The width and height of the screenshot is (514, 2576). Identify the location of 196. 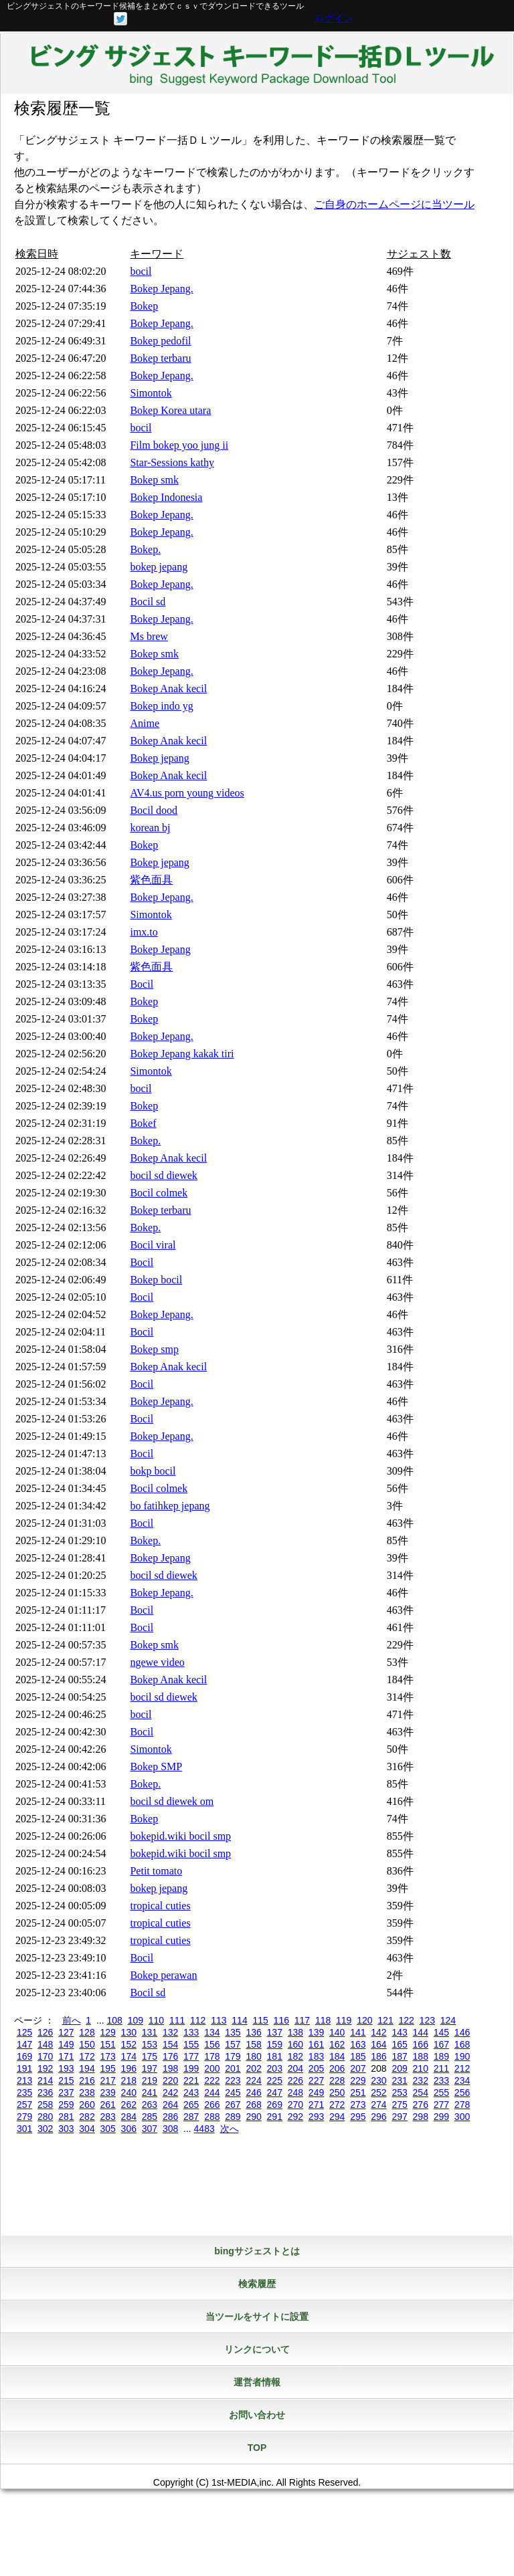
(129, 2068).